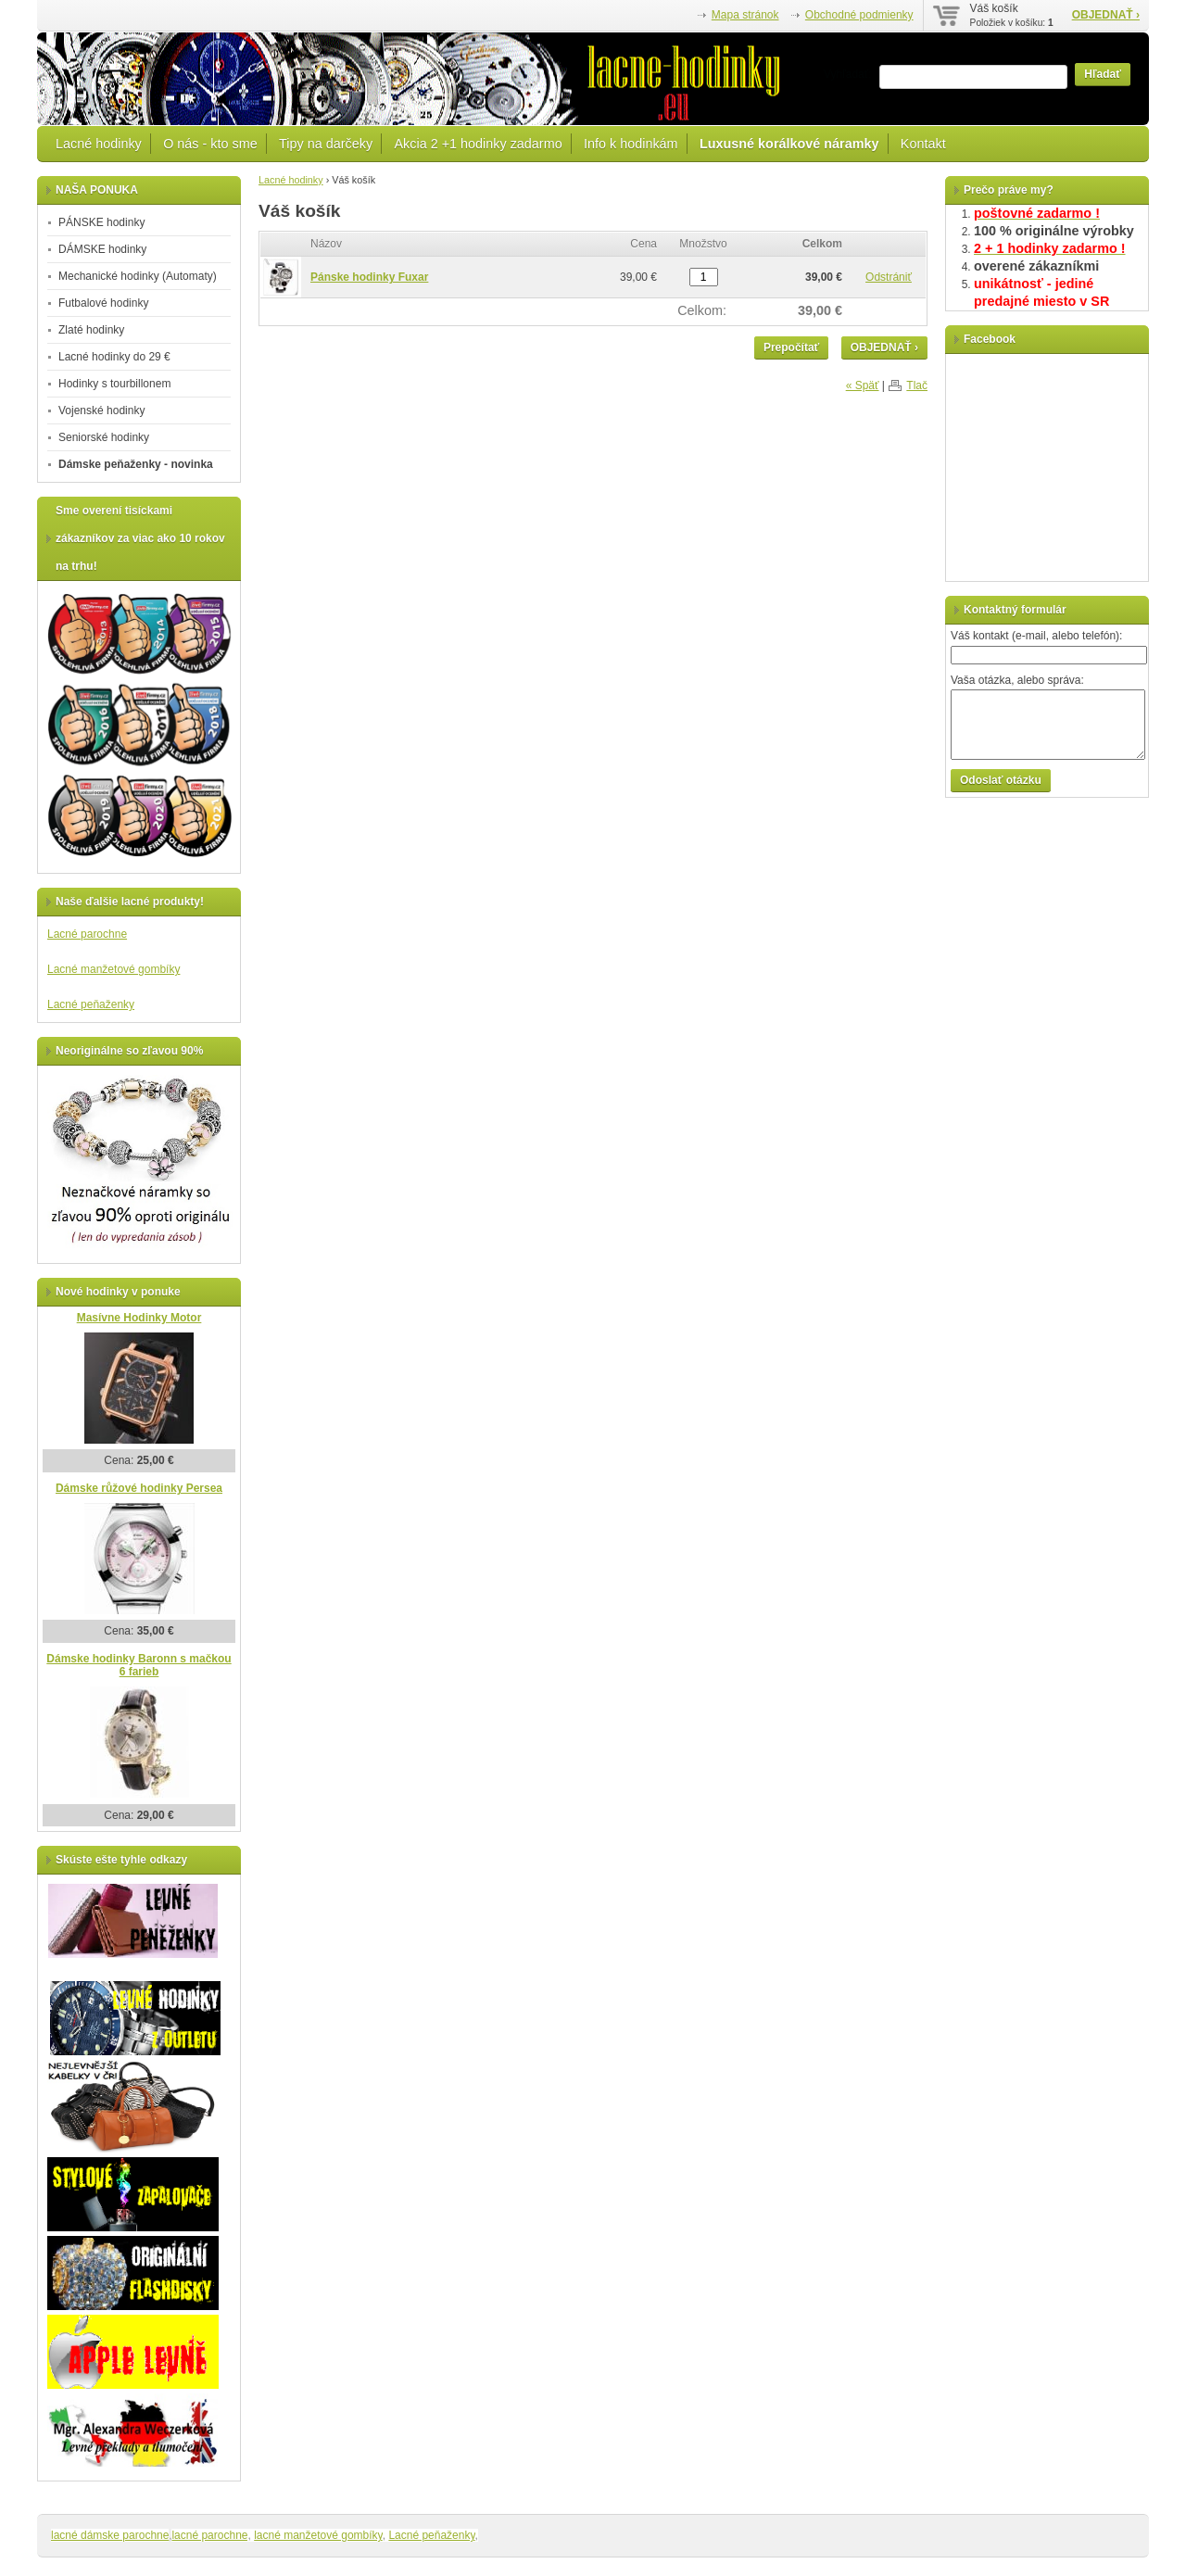 The image size is (1186, 2576). Describe the element at coordinates (102, 249) in the screenshot. I see `DÁMSKE hodinky` at that location.